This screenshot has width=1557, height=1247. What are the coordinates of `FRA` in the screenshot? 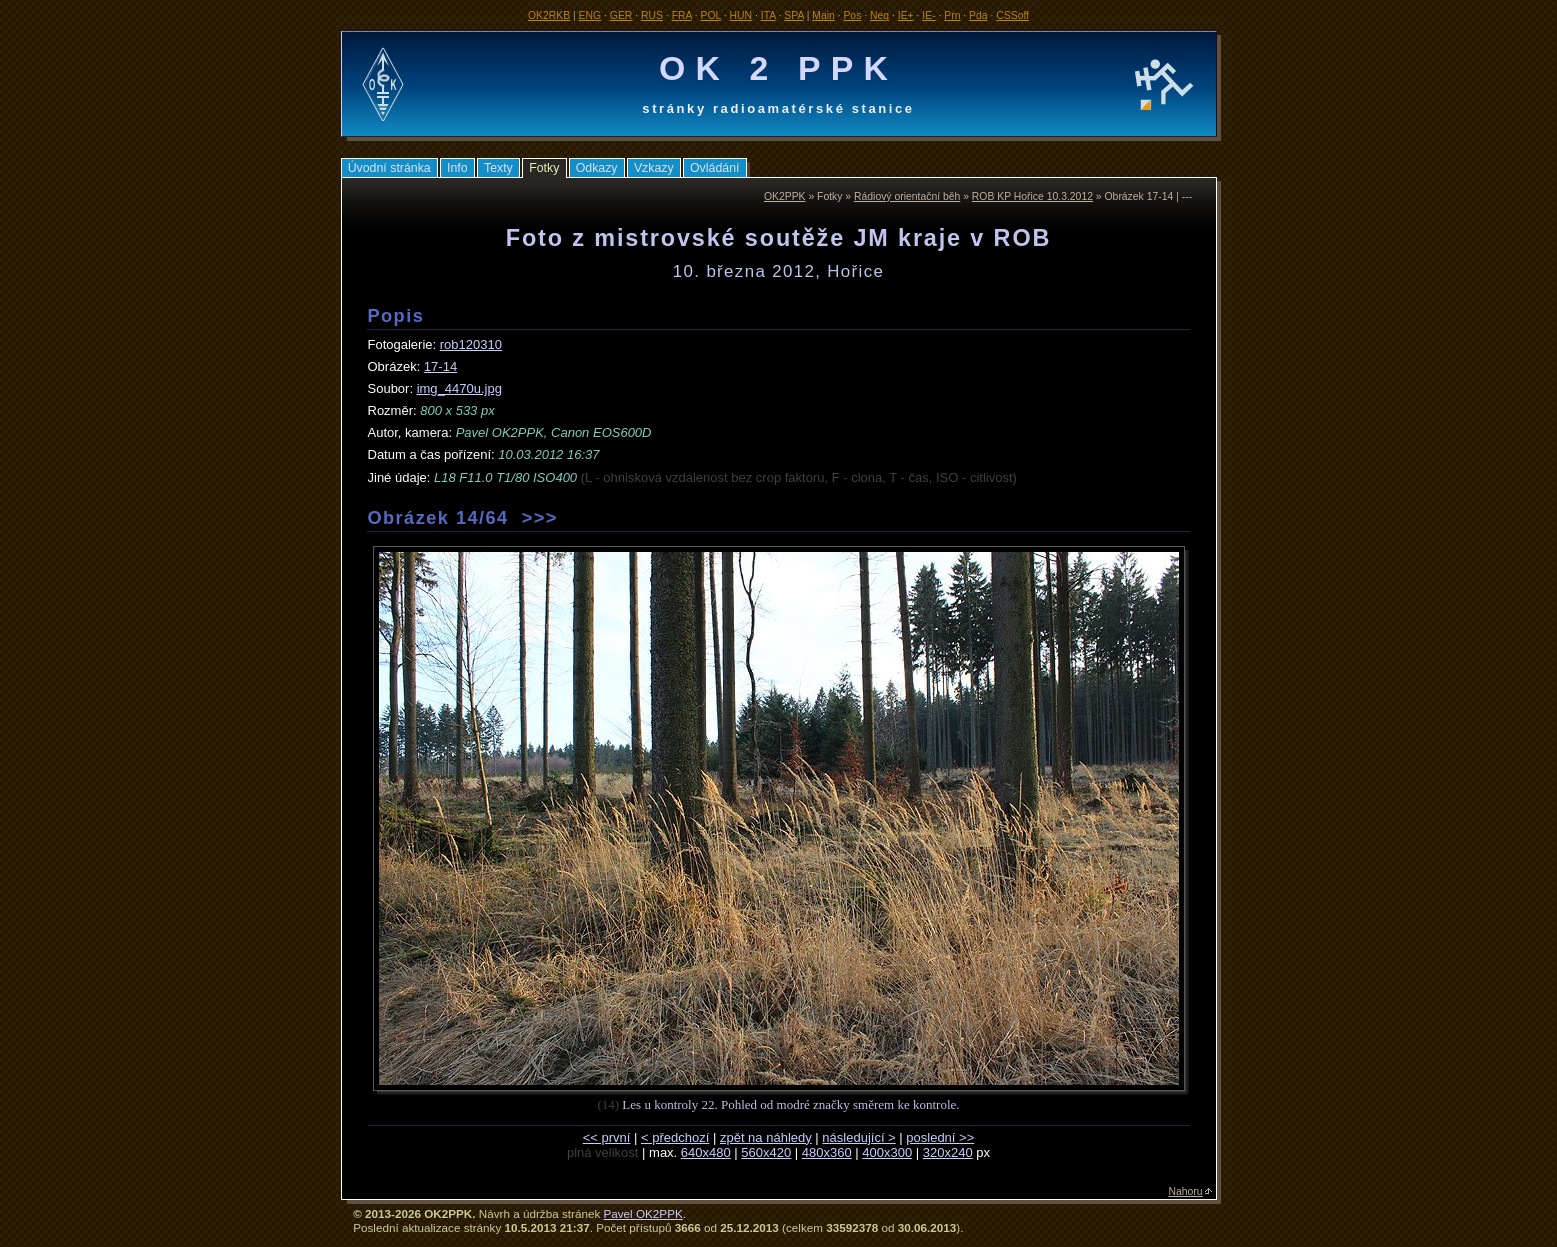 It's located at (682, 15).